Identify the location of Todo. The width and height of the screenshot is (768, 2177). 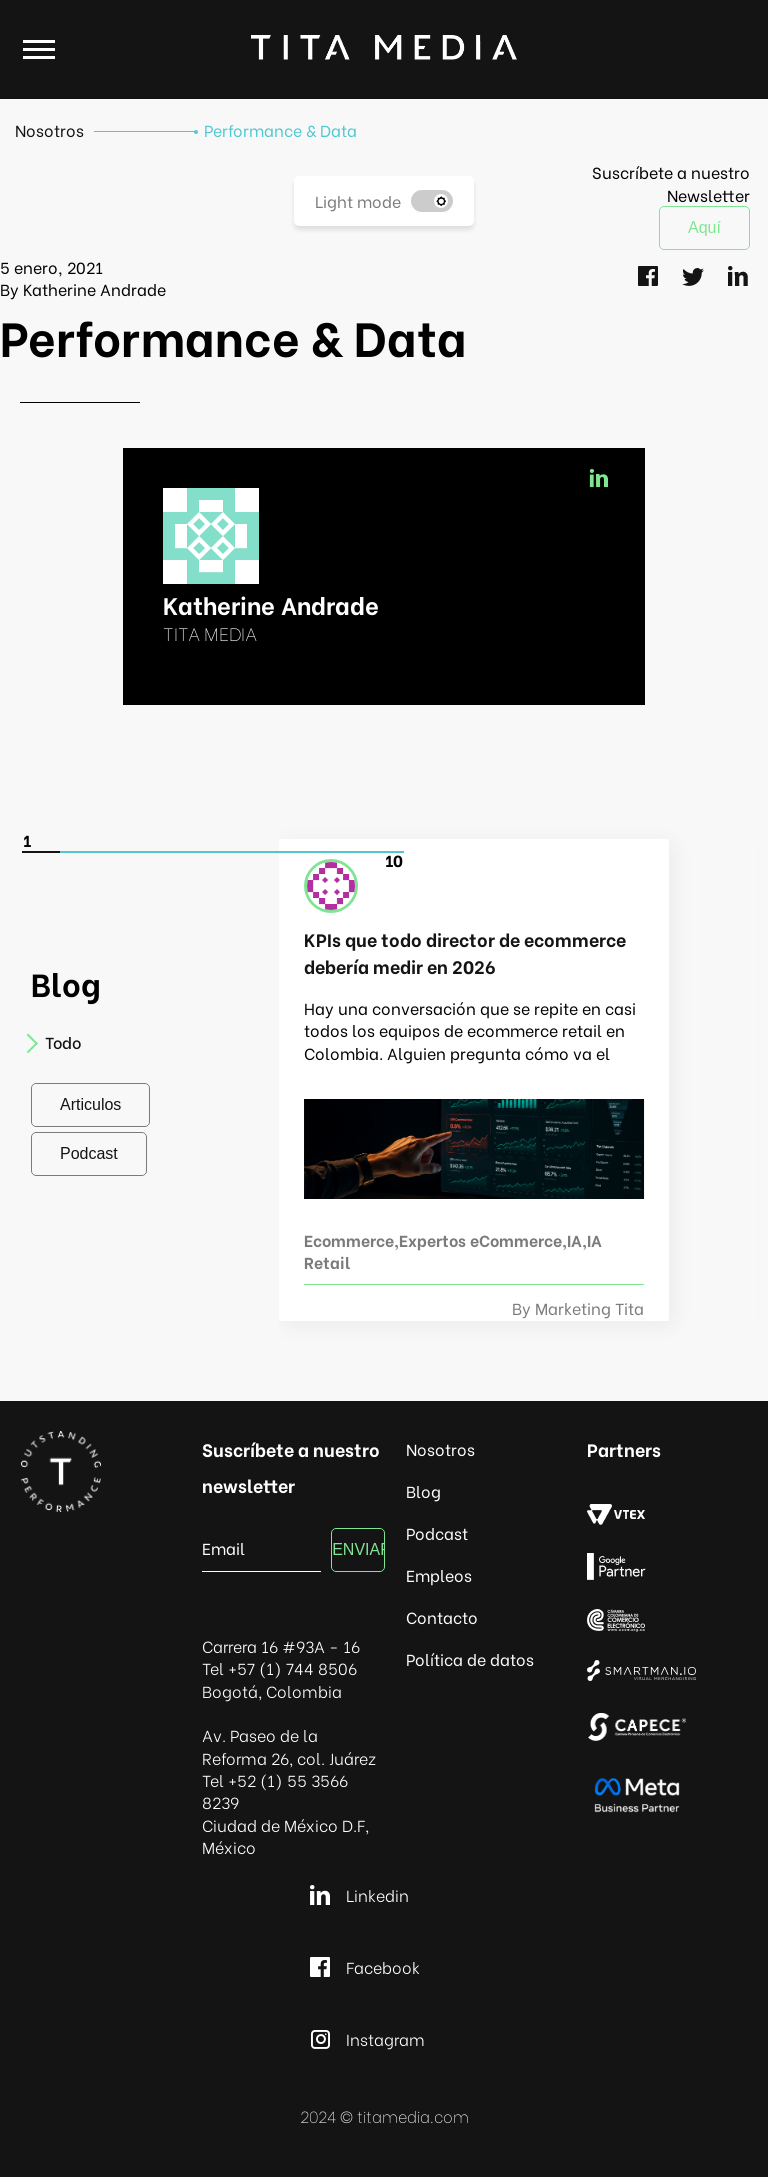
(56, 1041).